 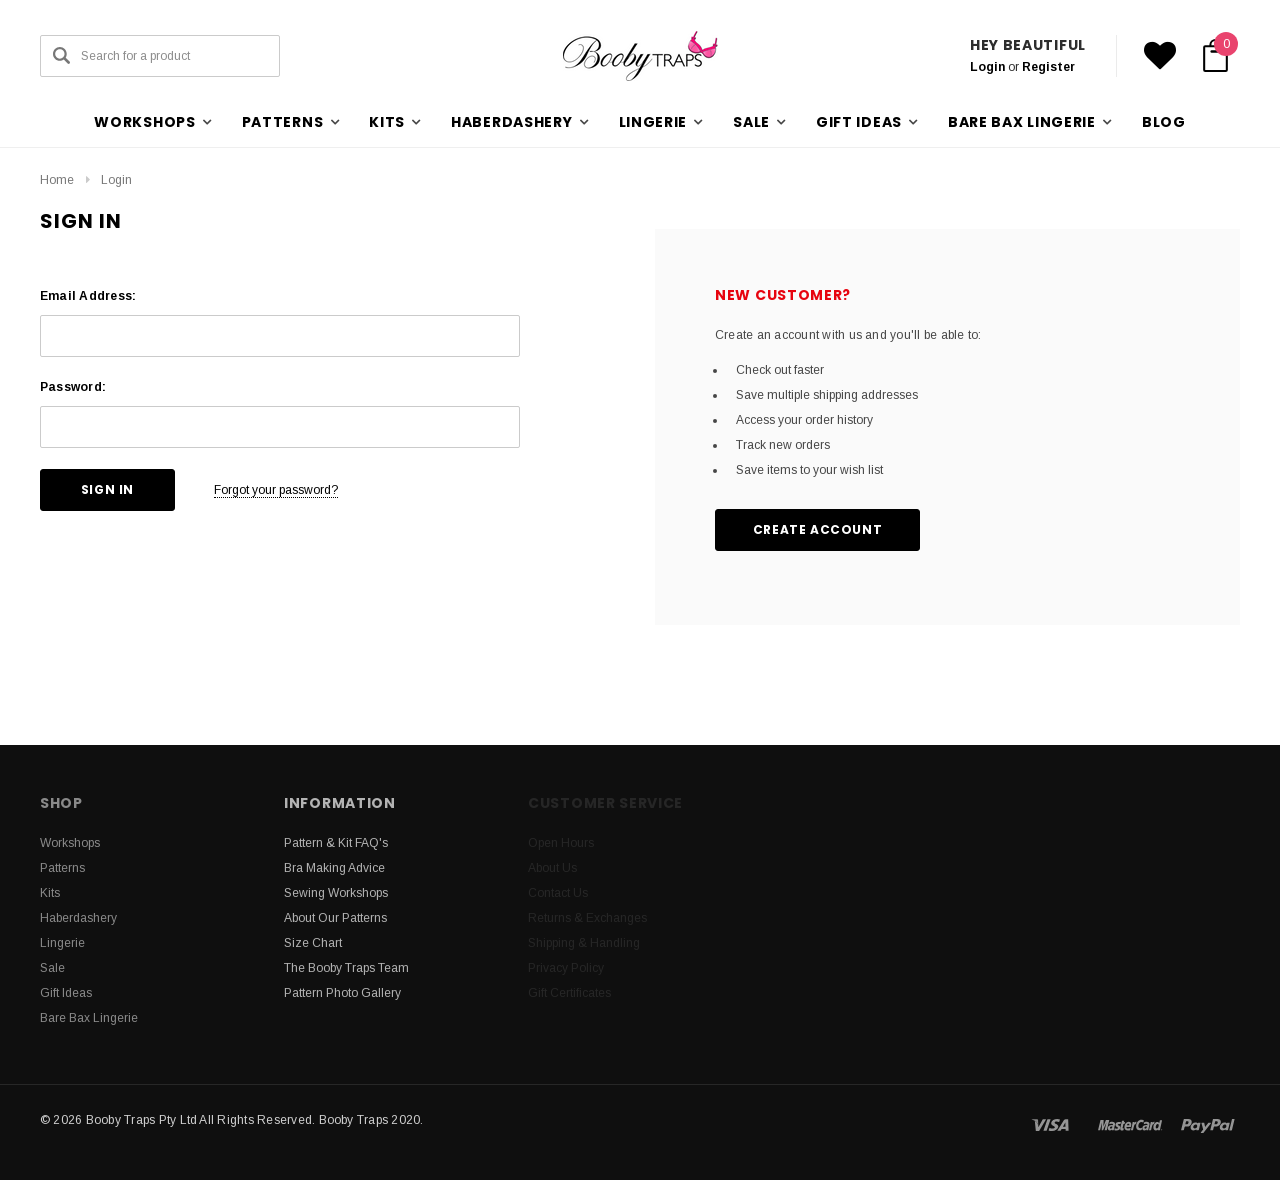 I want to click on Patterns, so click(x=62, y=868).